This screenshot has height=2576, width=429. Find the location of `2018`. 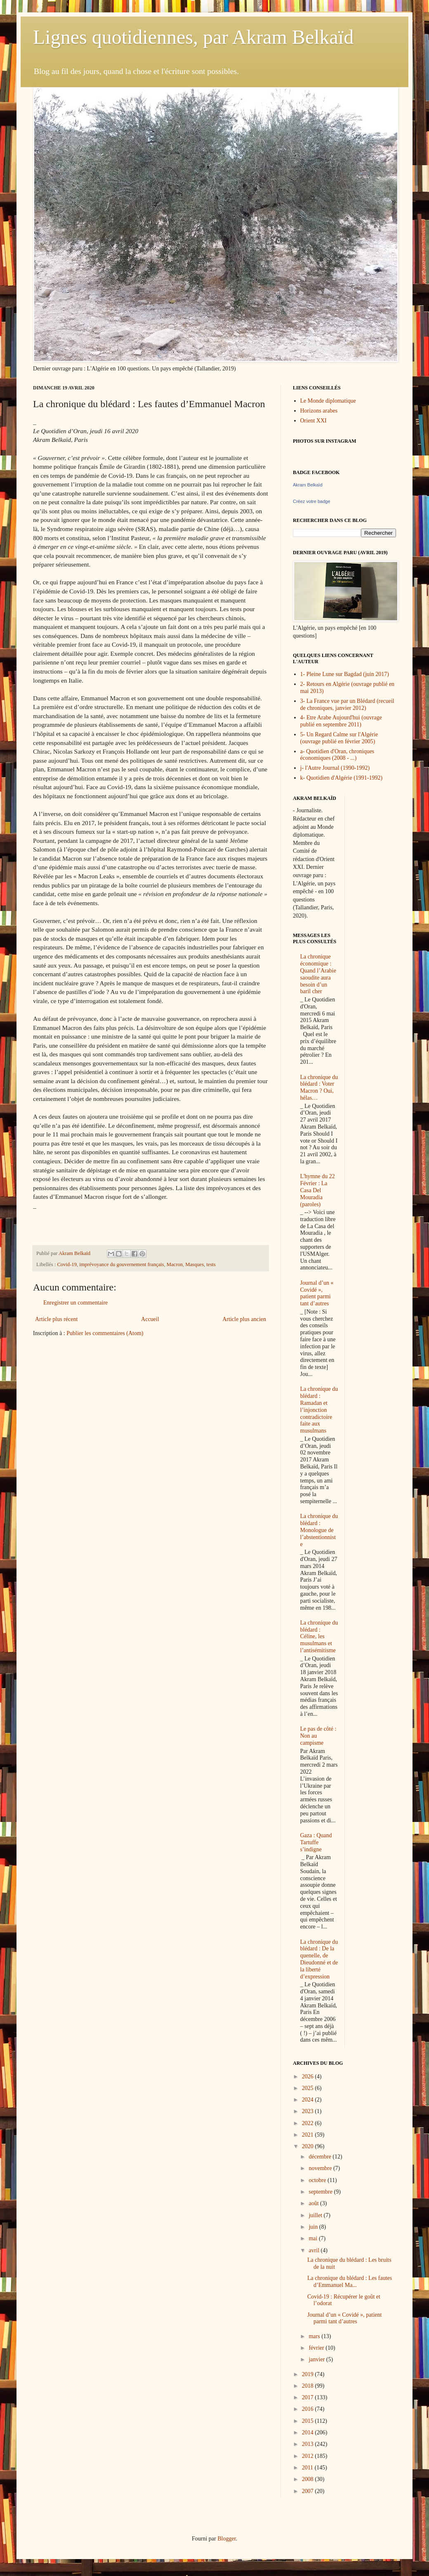

2018 is located at coordinates (308, 2386).